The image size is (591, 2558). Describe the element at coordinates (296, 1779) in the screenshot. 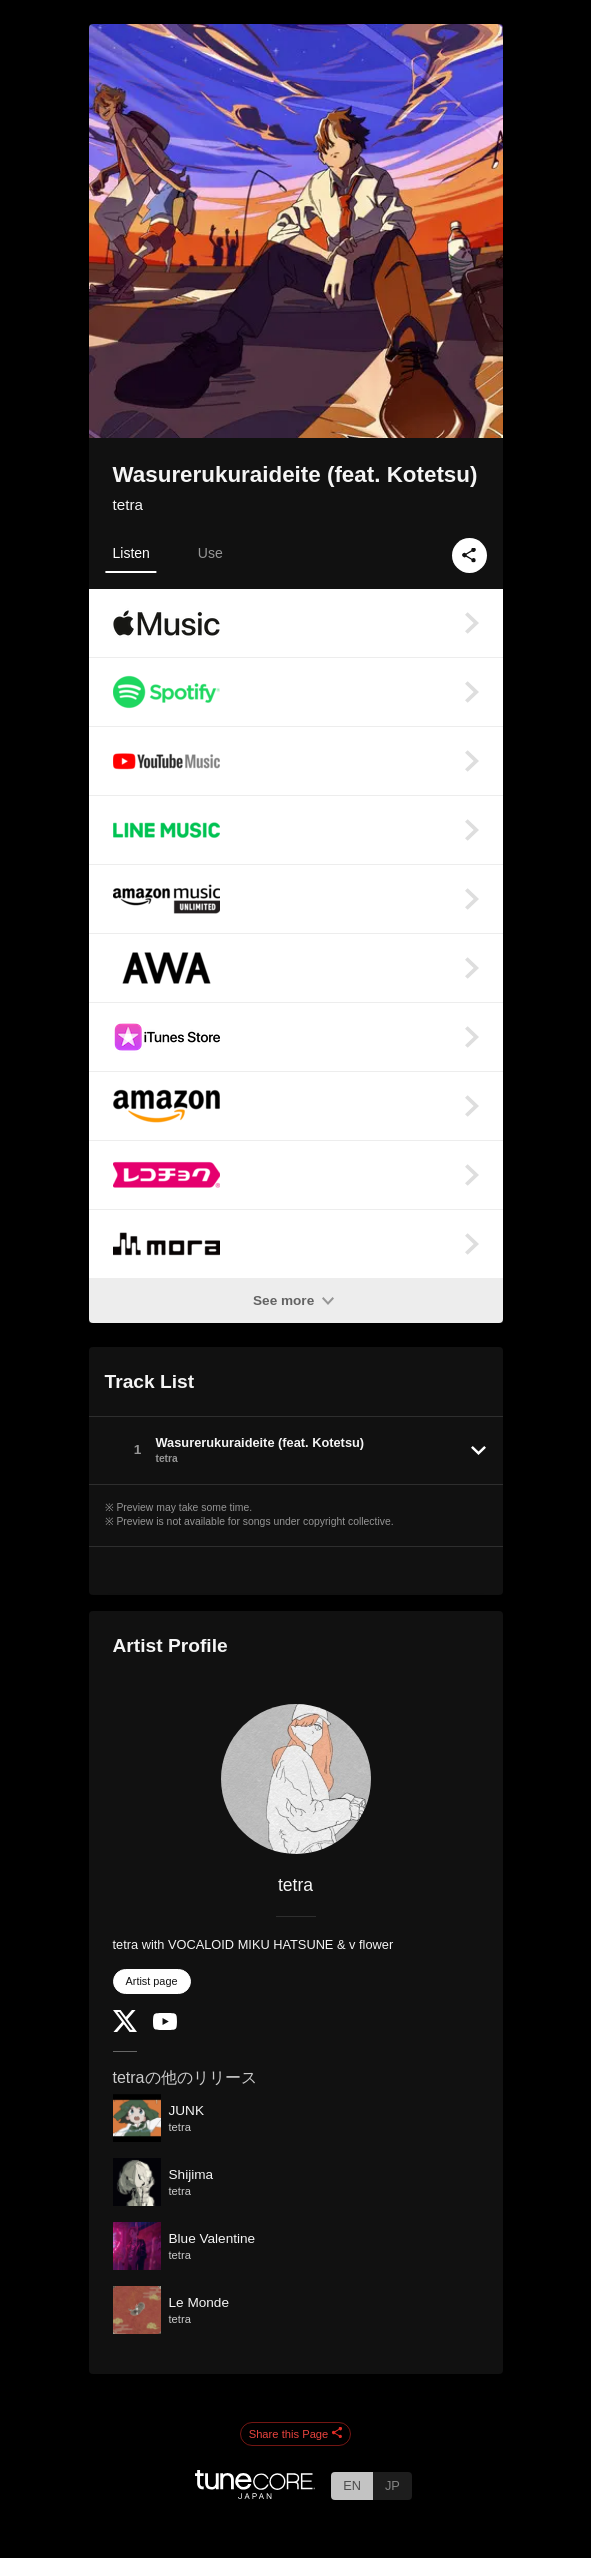

I see `[tetra]` at that location.